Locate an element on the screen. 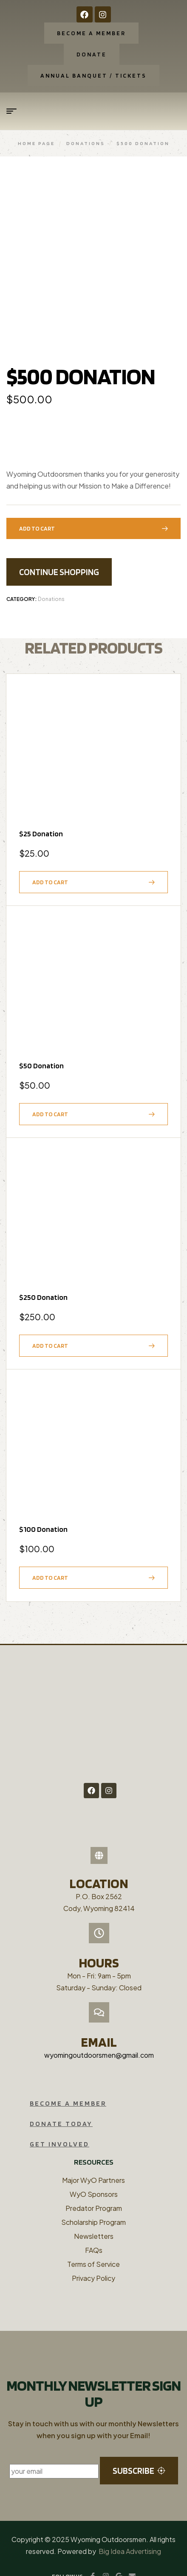 The width and height of the screenshot is (187, 2576). Add to cart is located at coordinates (37, 511).